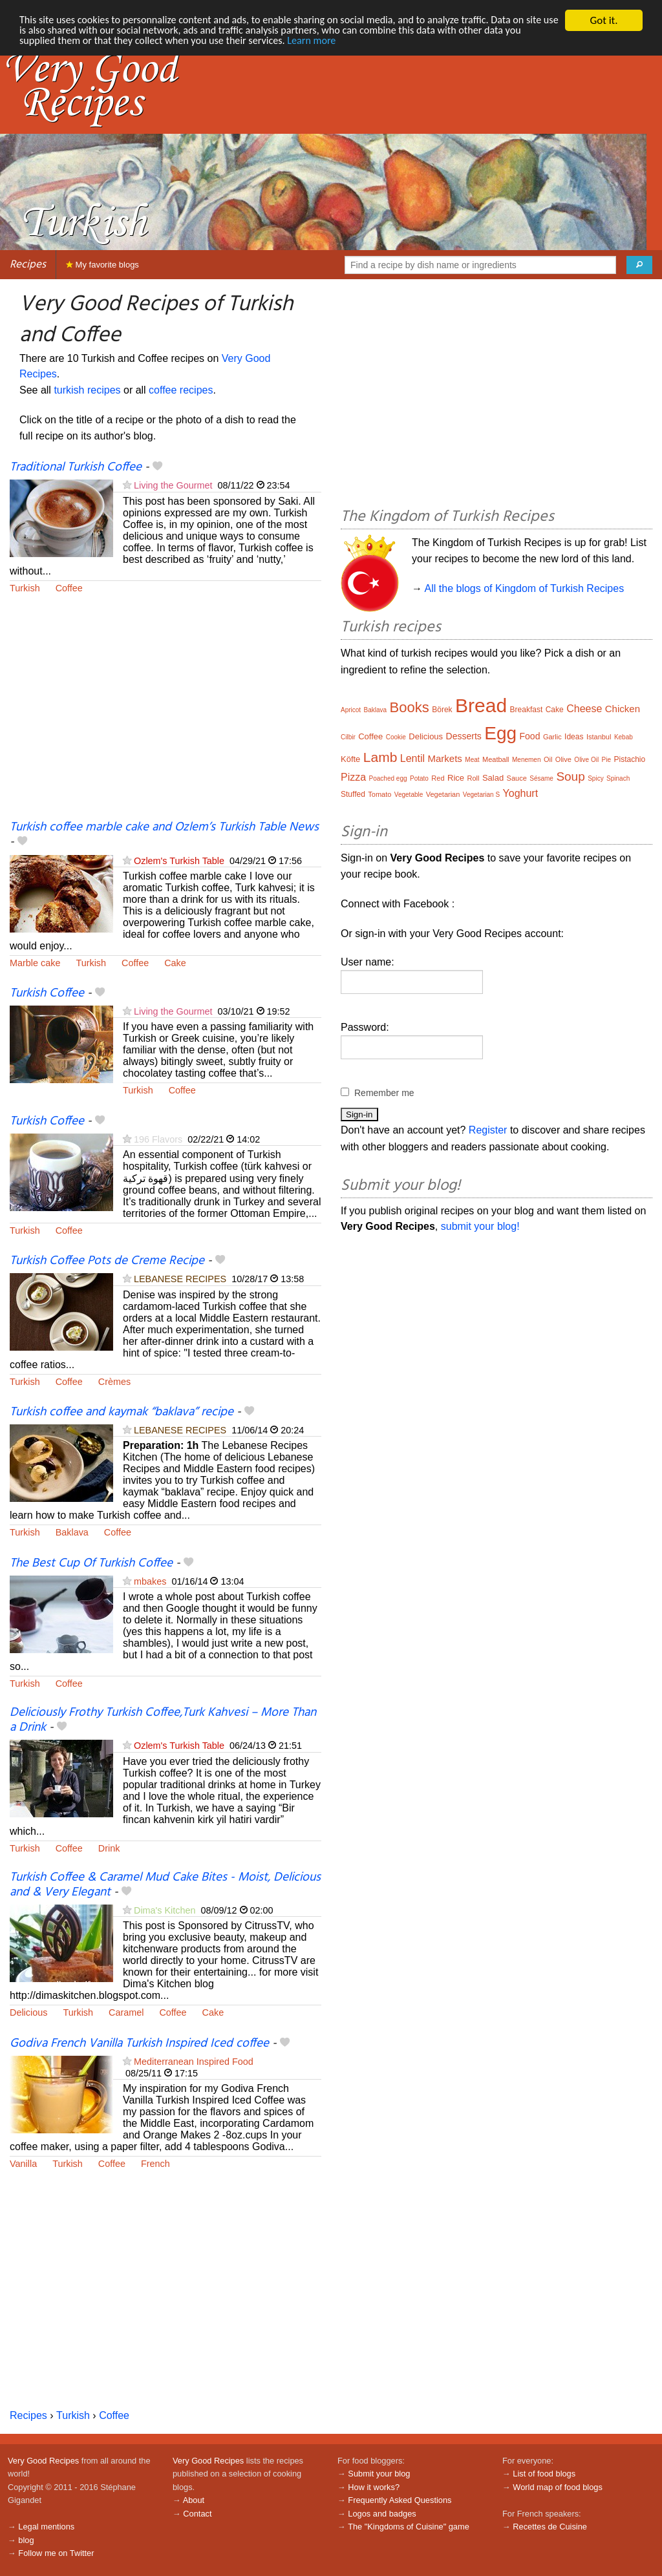 This screenshot has height=2576, width=662. Describe the element at coordinates (87, 390) in the screenshot. I see `turkish recipes` at that location.